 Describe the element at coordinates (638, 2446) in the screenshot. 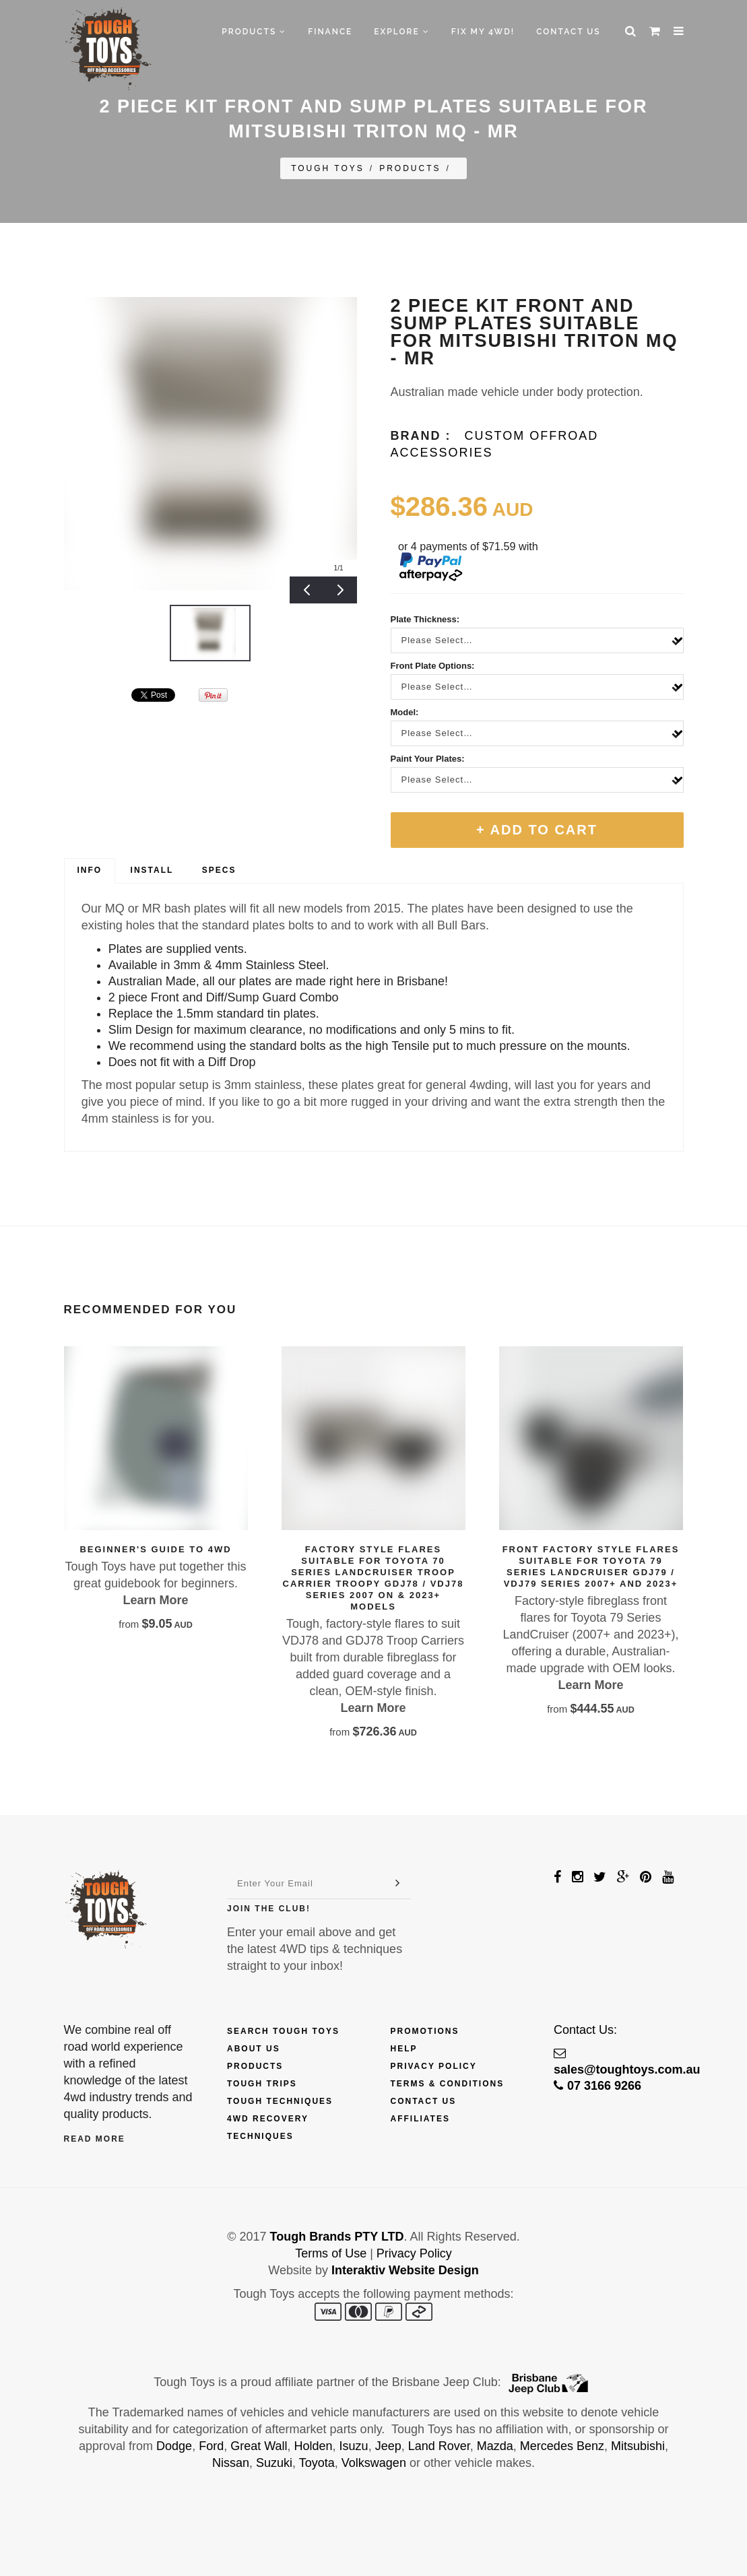

I see `Mitsubishi` at that location.